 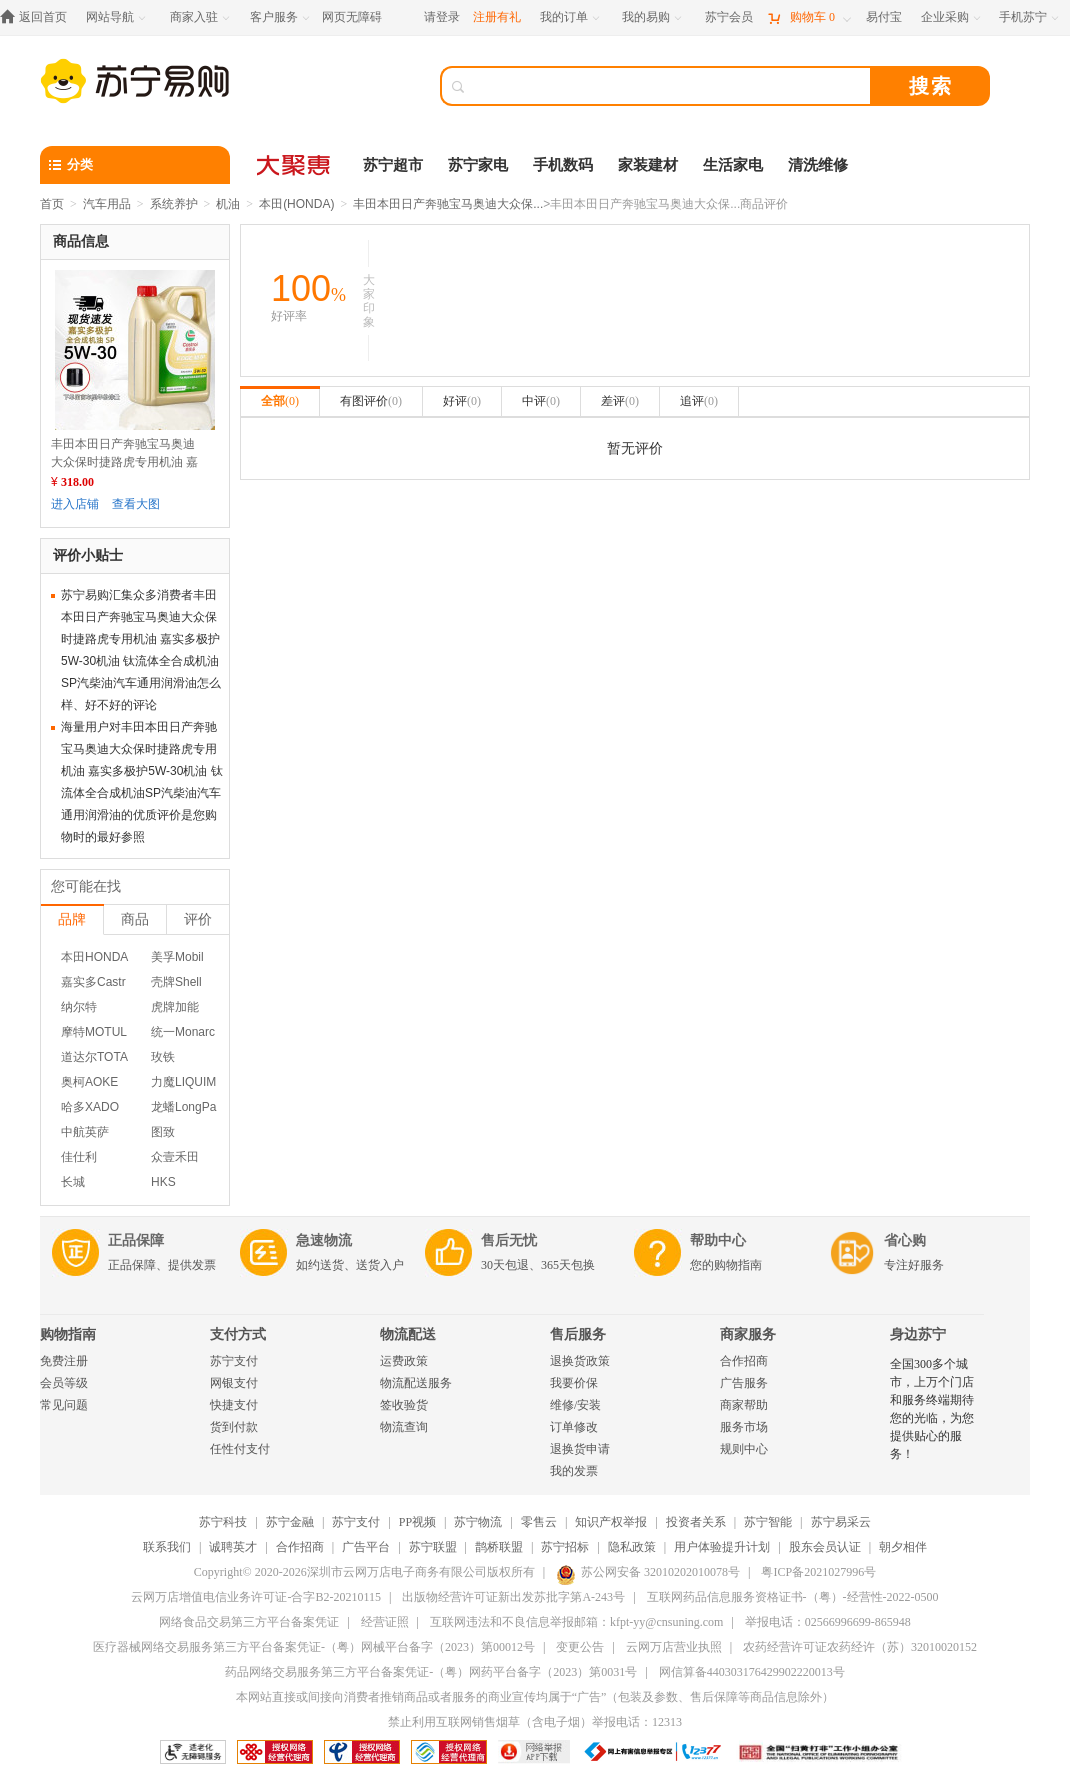 I want to click on 苏宁金融, so click(x=290, y=1522).